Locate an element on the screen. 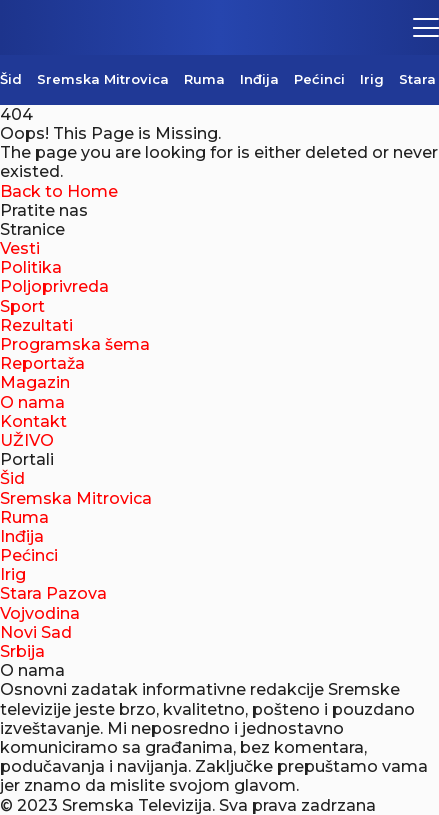  Sremska Mitrovica is located at coordinates (103, 79).